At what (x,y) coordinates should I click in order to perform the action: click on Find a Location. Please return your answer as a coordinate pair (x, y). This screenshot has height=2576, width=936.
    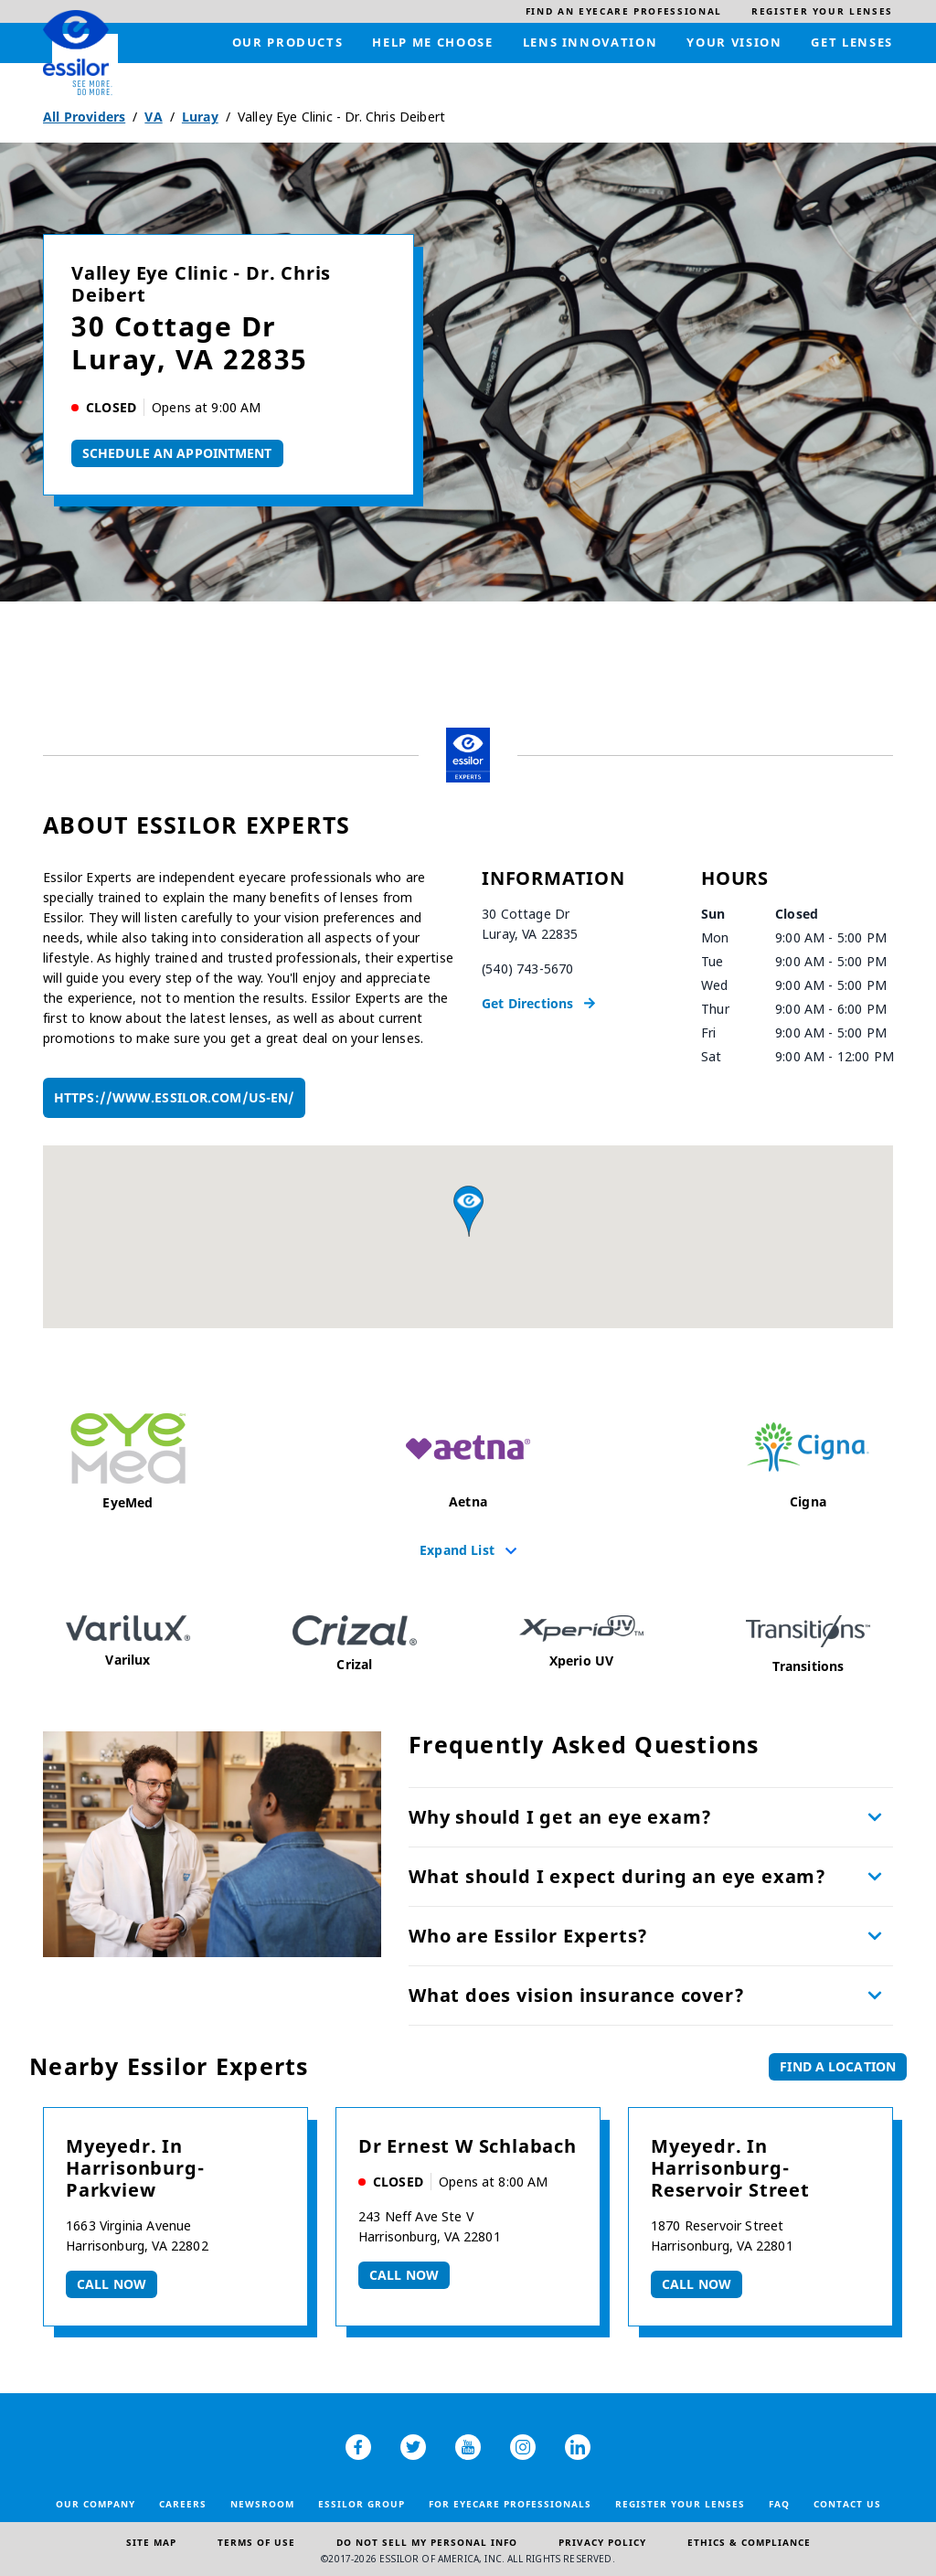
    Looking at the image, I should click on (838, 2066).